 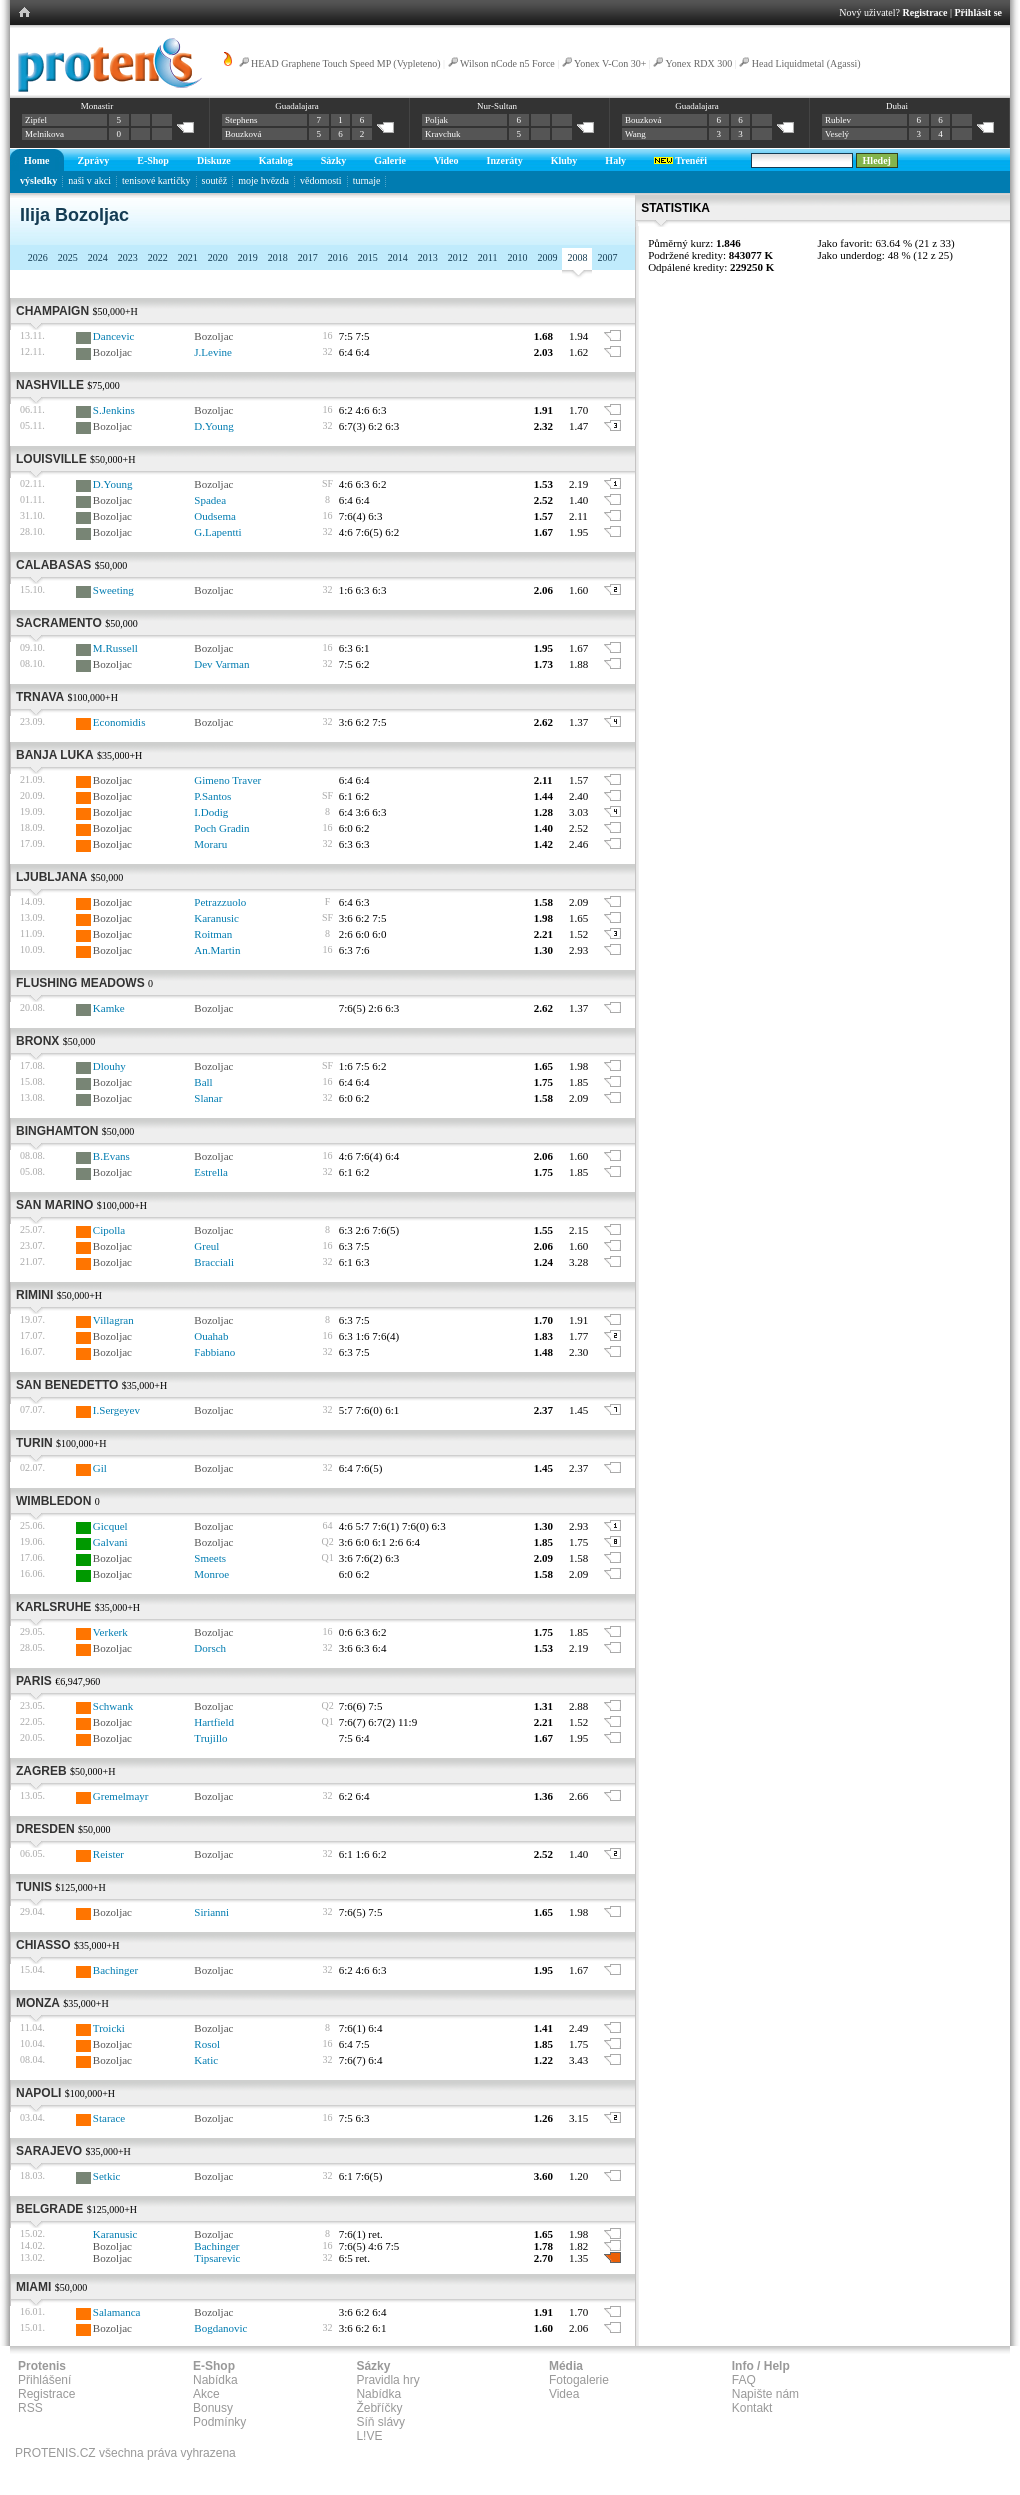 What do you see at coordinates (635, 134) in the screenshot?
I see `Wang` at bounding box center [635, 134].